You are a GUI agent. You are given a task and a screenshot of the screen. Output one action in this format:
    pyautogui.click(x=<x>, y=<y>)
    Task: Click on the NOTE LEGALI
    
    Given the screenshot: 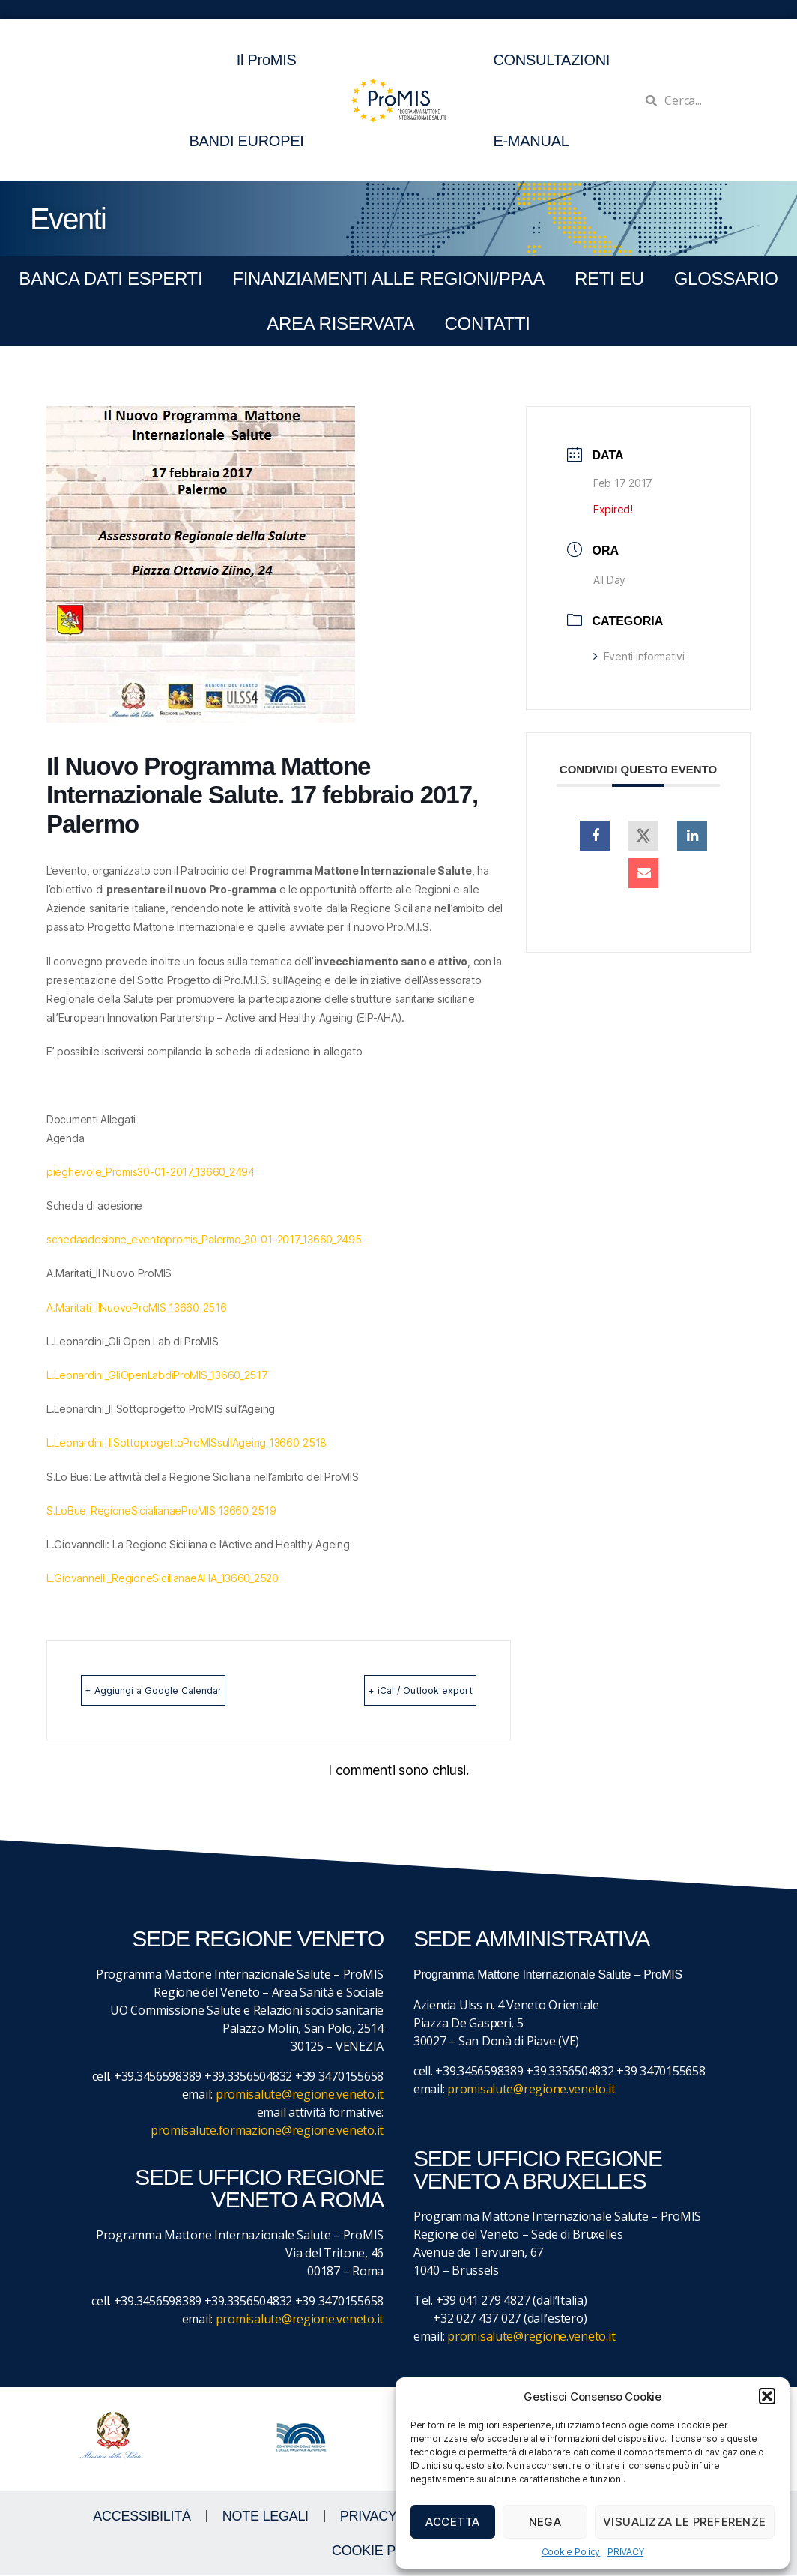 What is the action you would take?
    pyautogui.click(x=265, y=2516)
    